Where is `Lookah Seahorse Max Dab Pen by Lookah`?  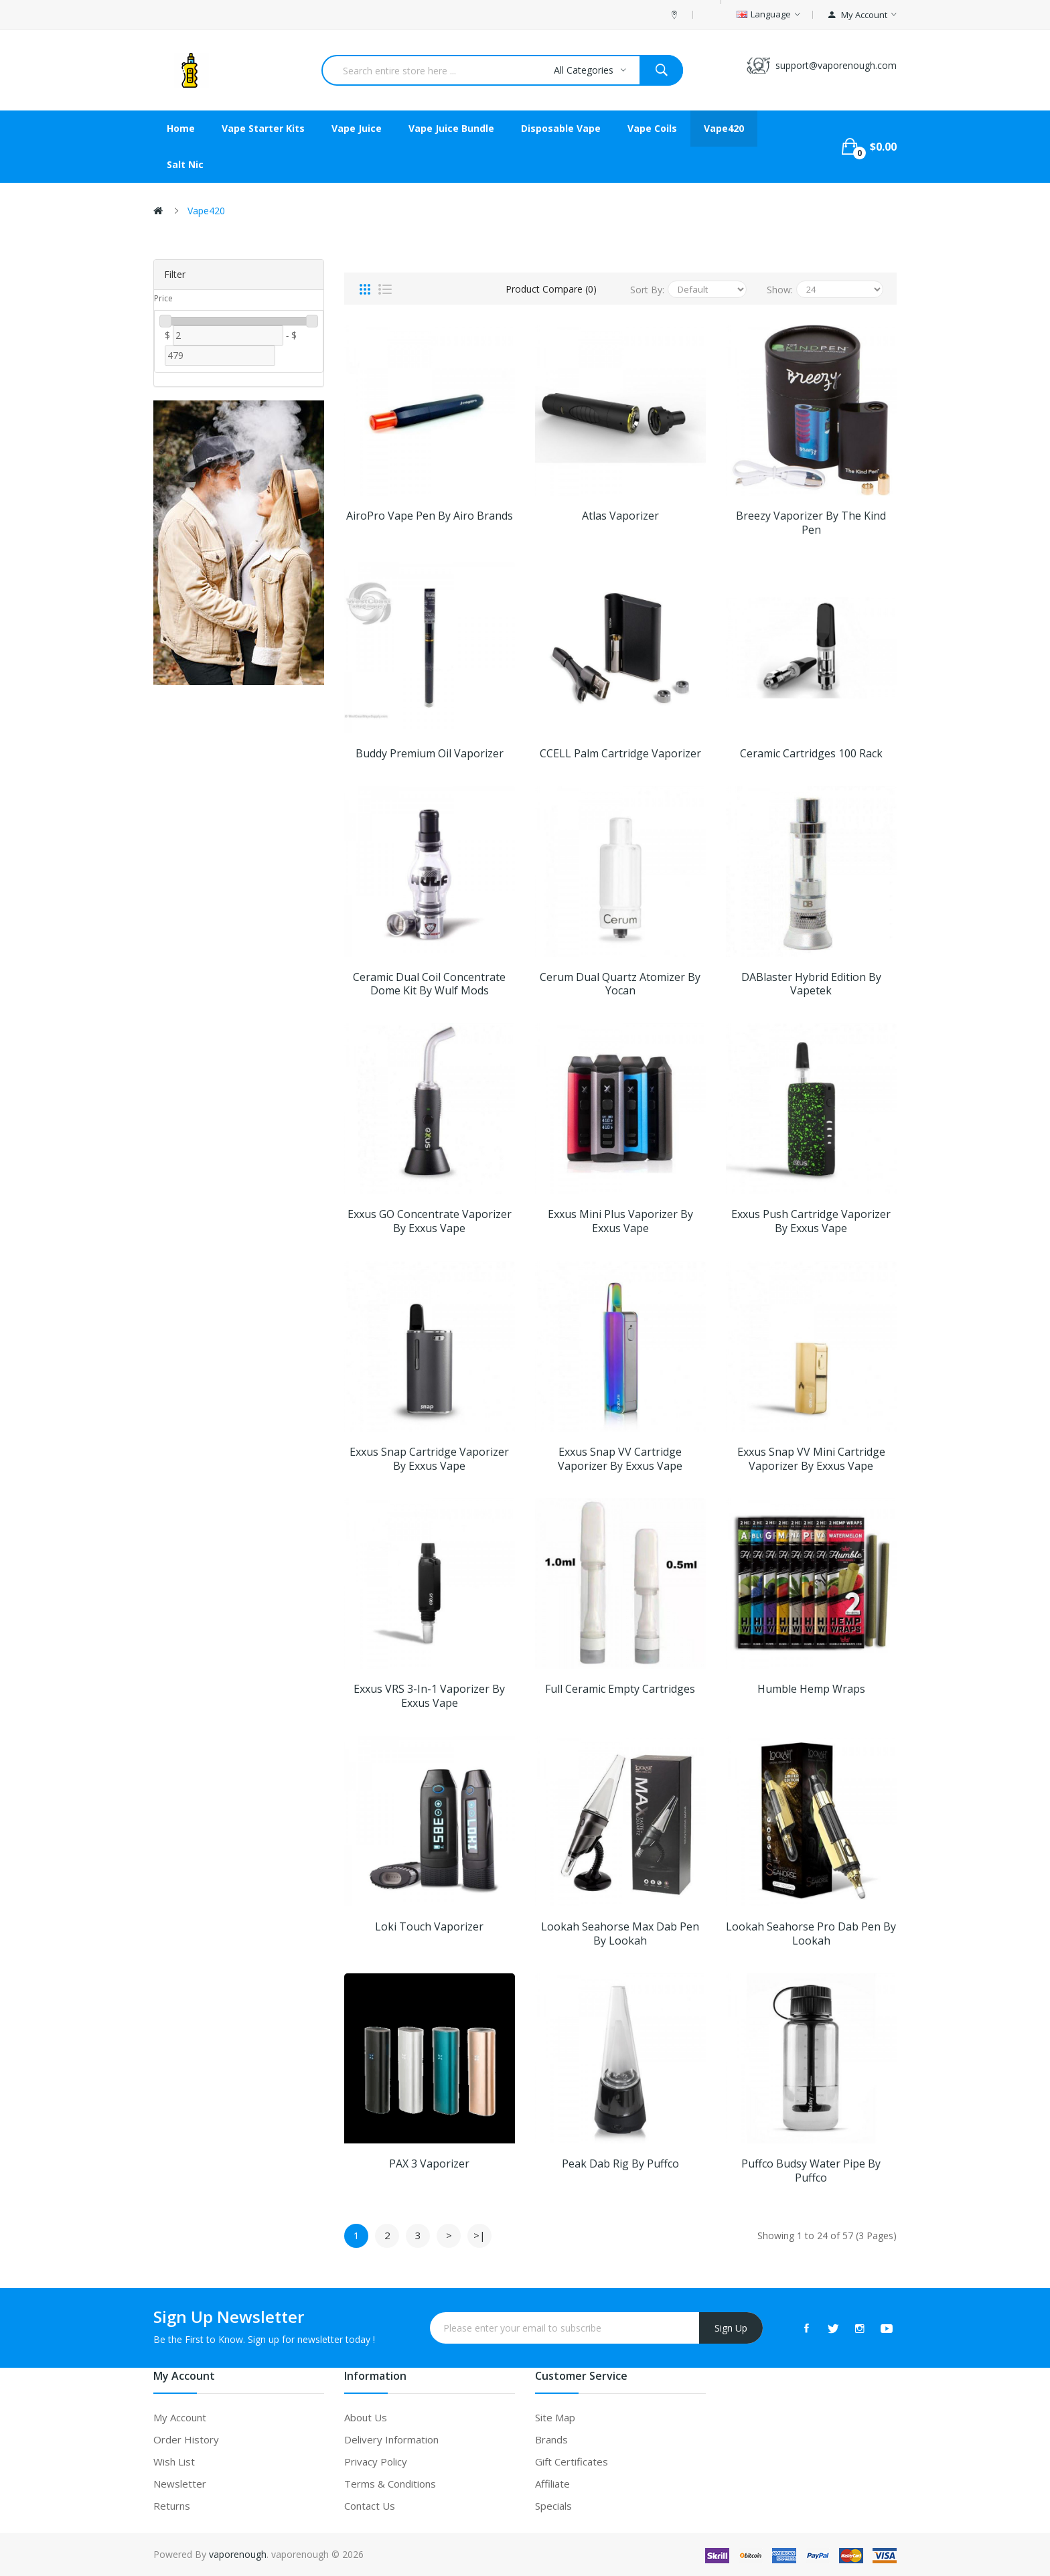
Lookah Seahorse Max Dab Pen by Lookah is located at coordinates (620, 1934).